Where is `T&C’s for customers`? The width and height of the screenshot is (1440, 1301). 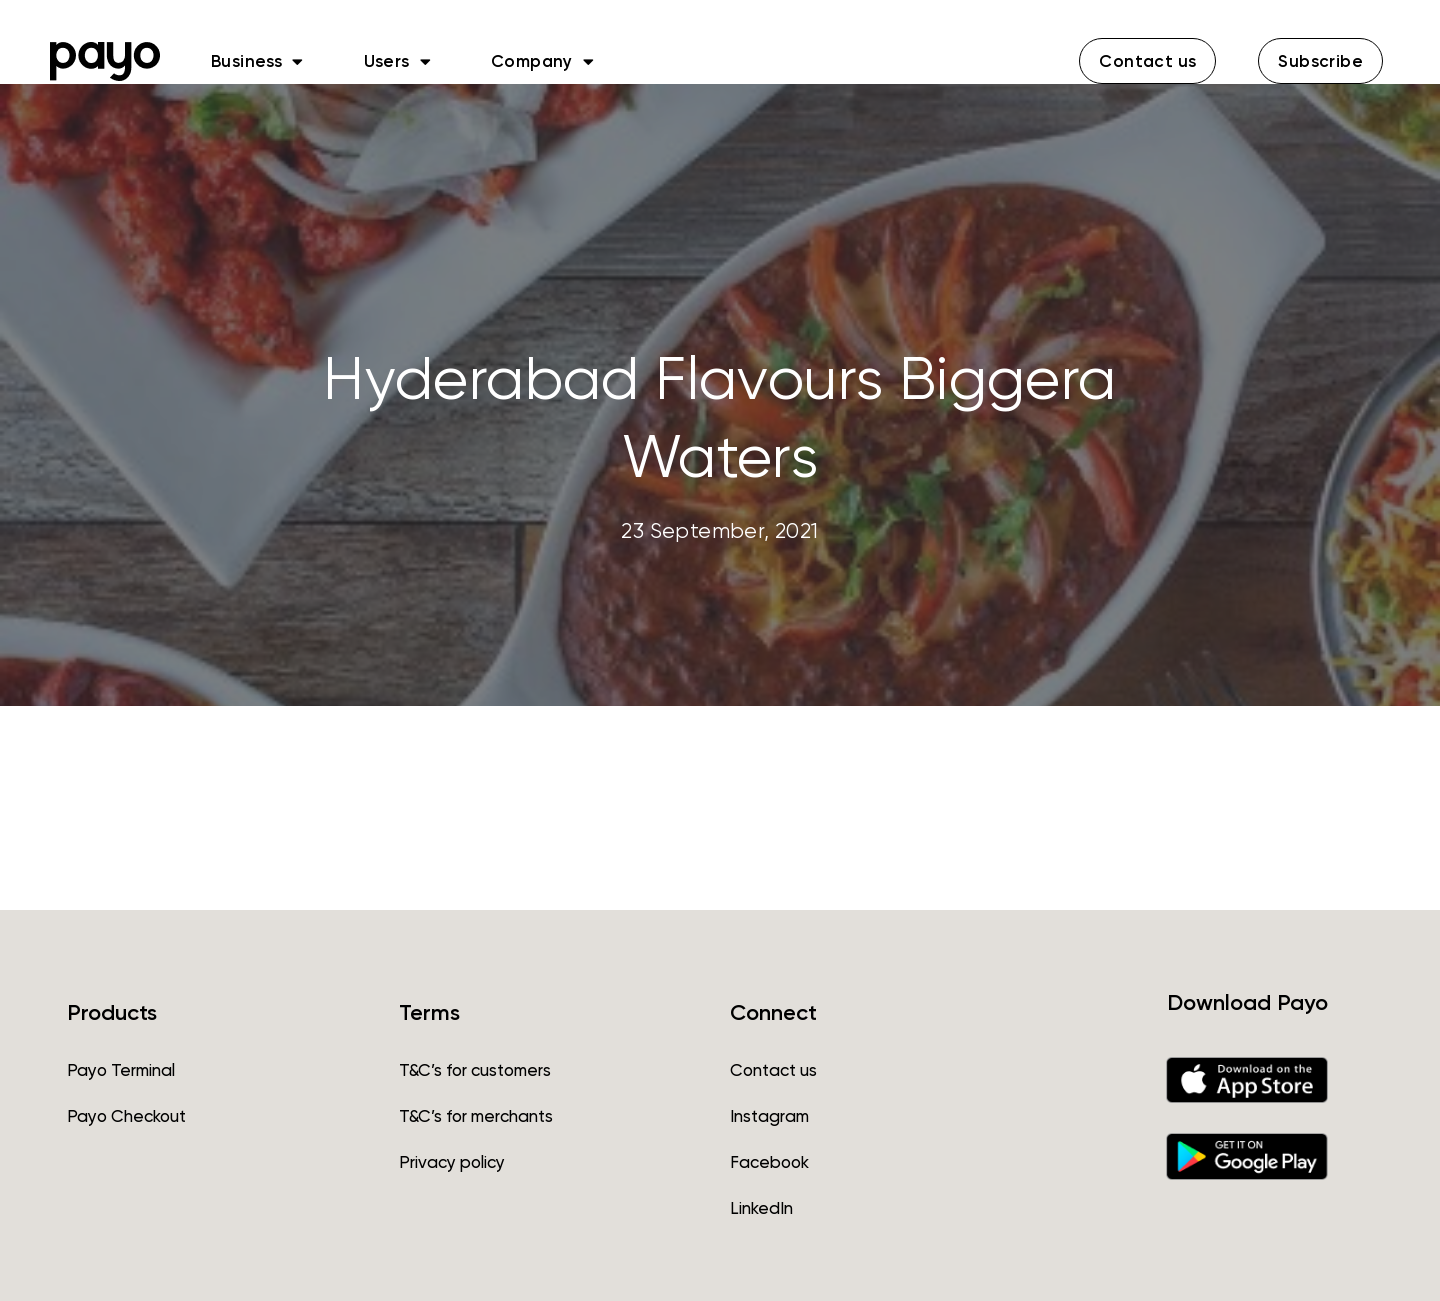
T&C’s for customers is located at coordinates (475, 1070).